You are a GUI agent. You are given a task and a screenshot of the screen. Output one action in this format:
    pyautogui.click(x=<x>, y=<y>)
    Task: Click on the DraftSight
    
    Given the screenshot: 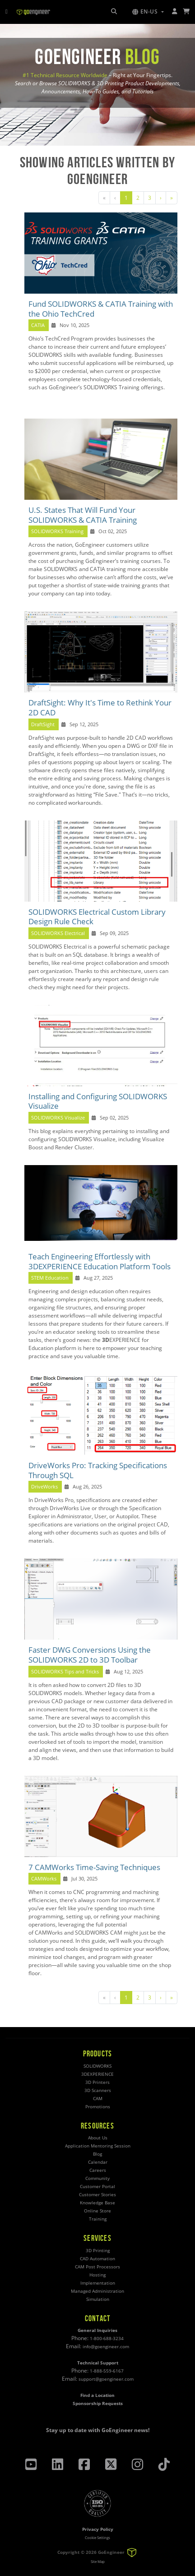 What is the action you would take?
    pyautogui.click(x=43, y=724)
    